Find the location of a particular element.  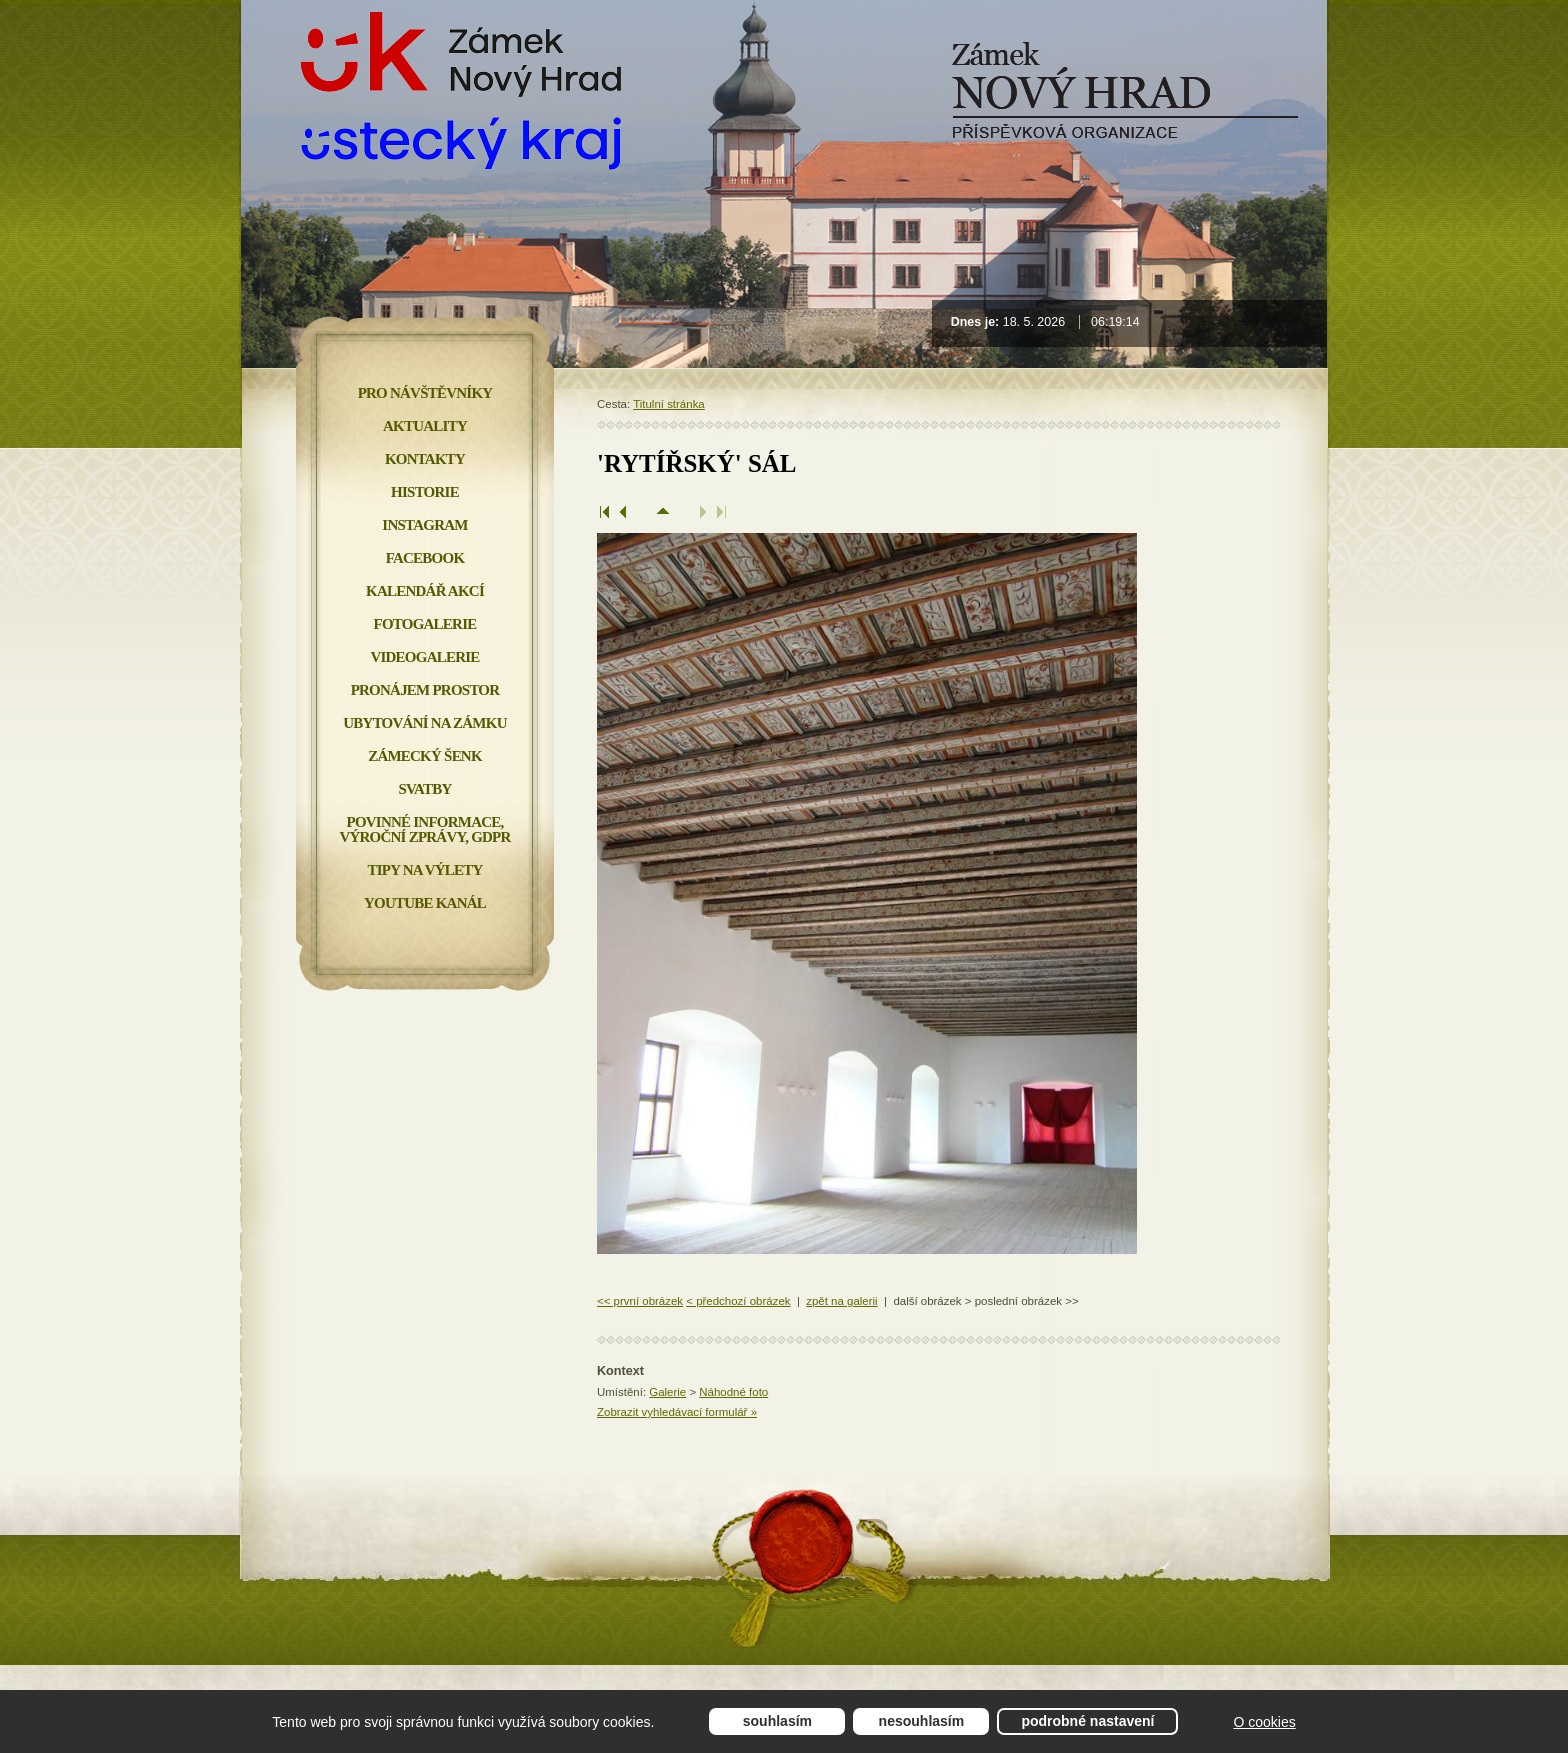

< předchozí obrázek is located at coordinates (738, 1301).